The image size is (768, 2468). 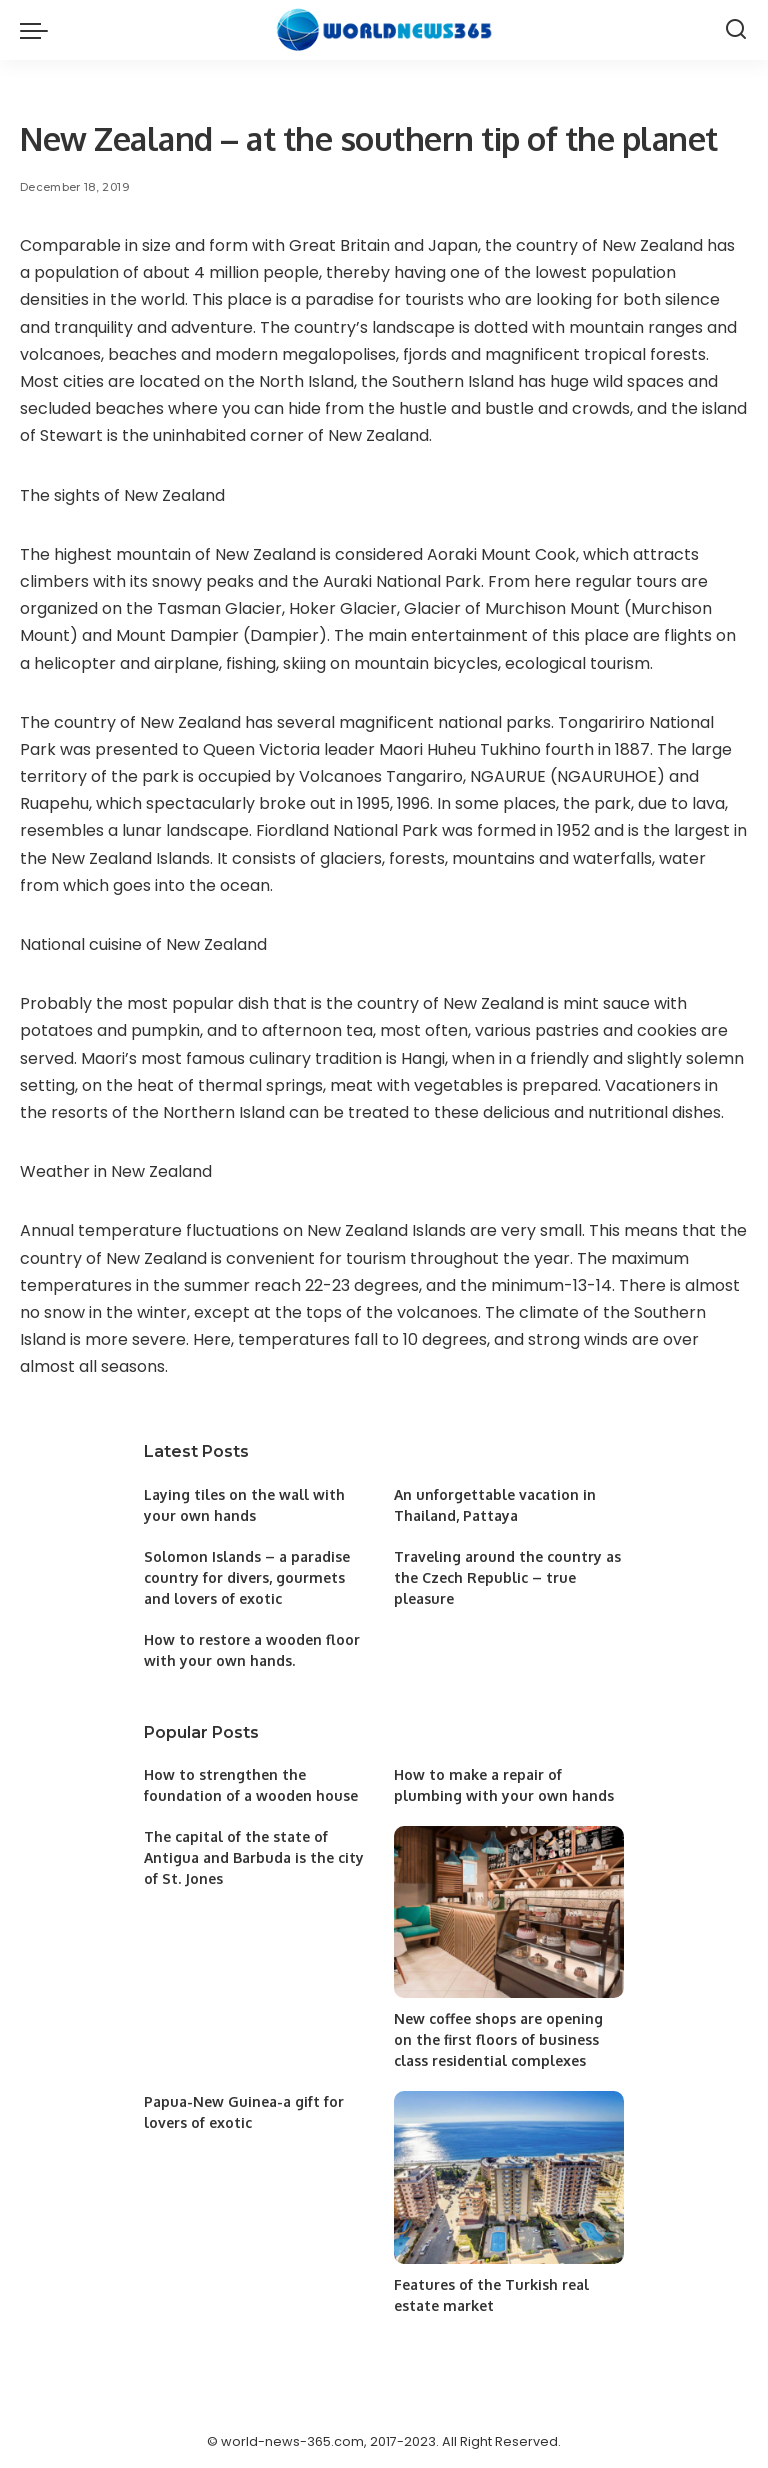 What do you see at coordinates (498, 2039) in the screenshot?
I see `New coffee shops are opening on the first floors of business class residential complexes` at bounding box center [498, 2039].